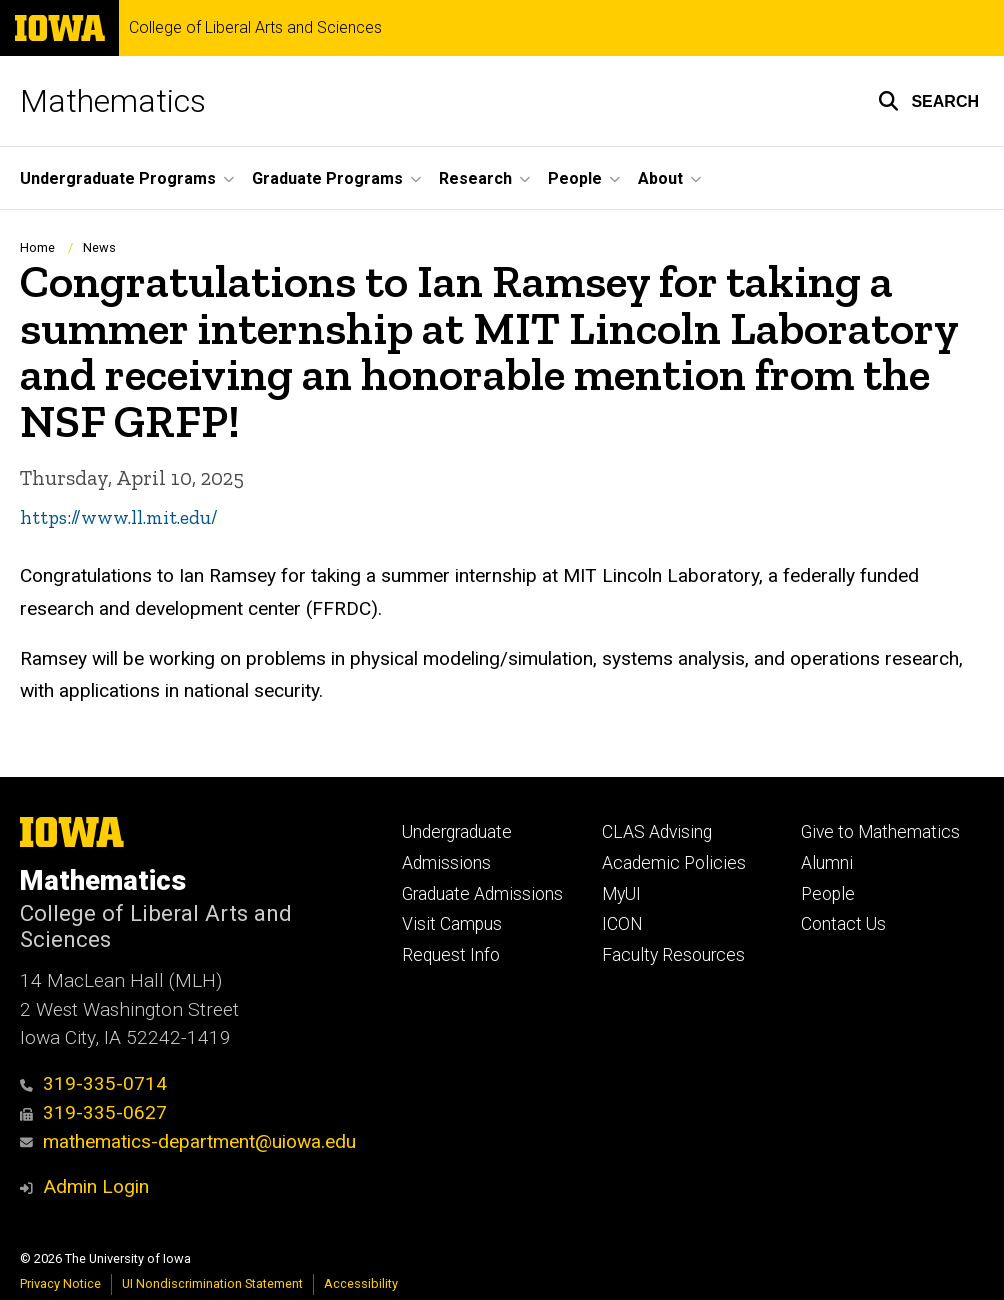 This screenshot has width=1004, height=1300. What do you see at coordinates (96, 1186) in the screenshot?
I see `Admin Login` at bounding box center [96, 1186].